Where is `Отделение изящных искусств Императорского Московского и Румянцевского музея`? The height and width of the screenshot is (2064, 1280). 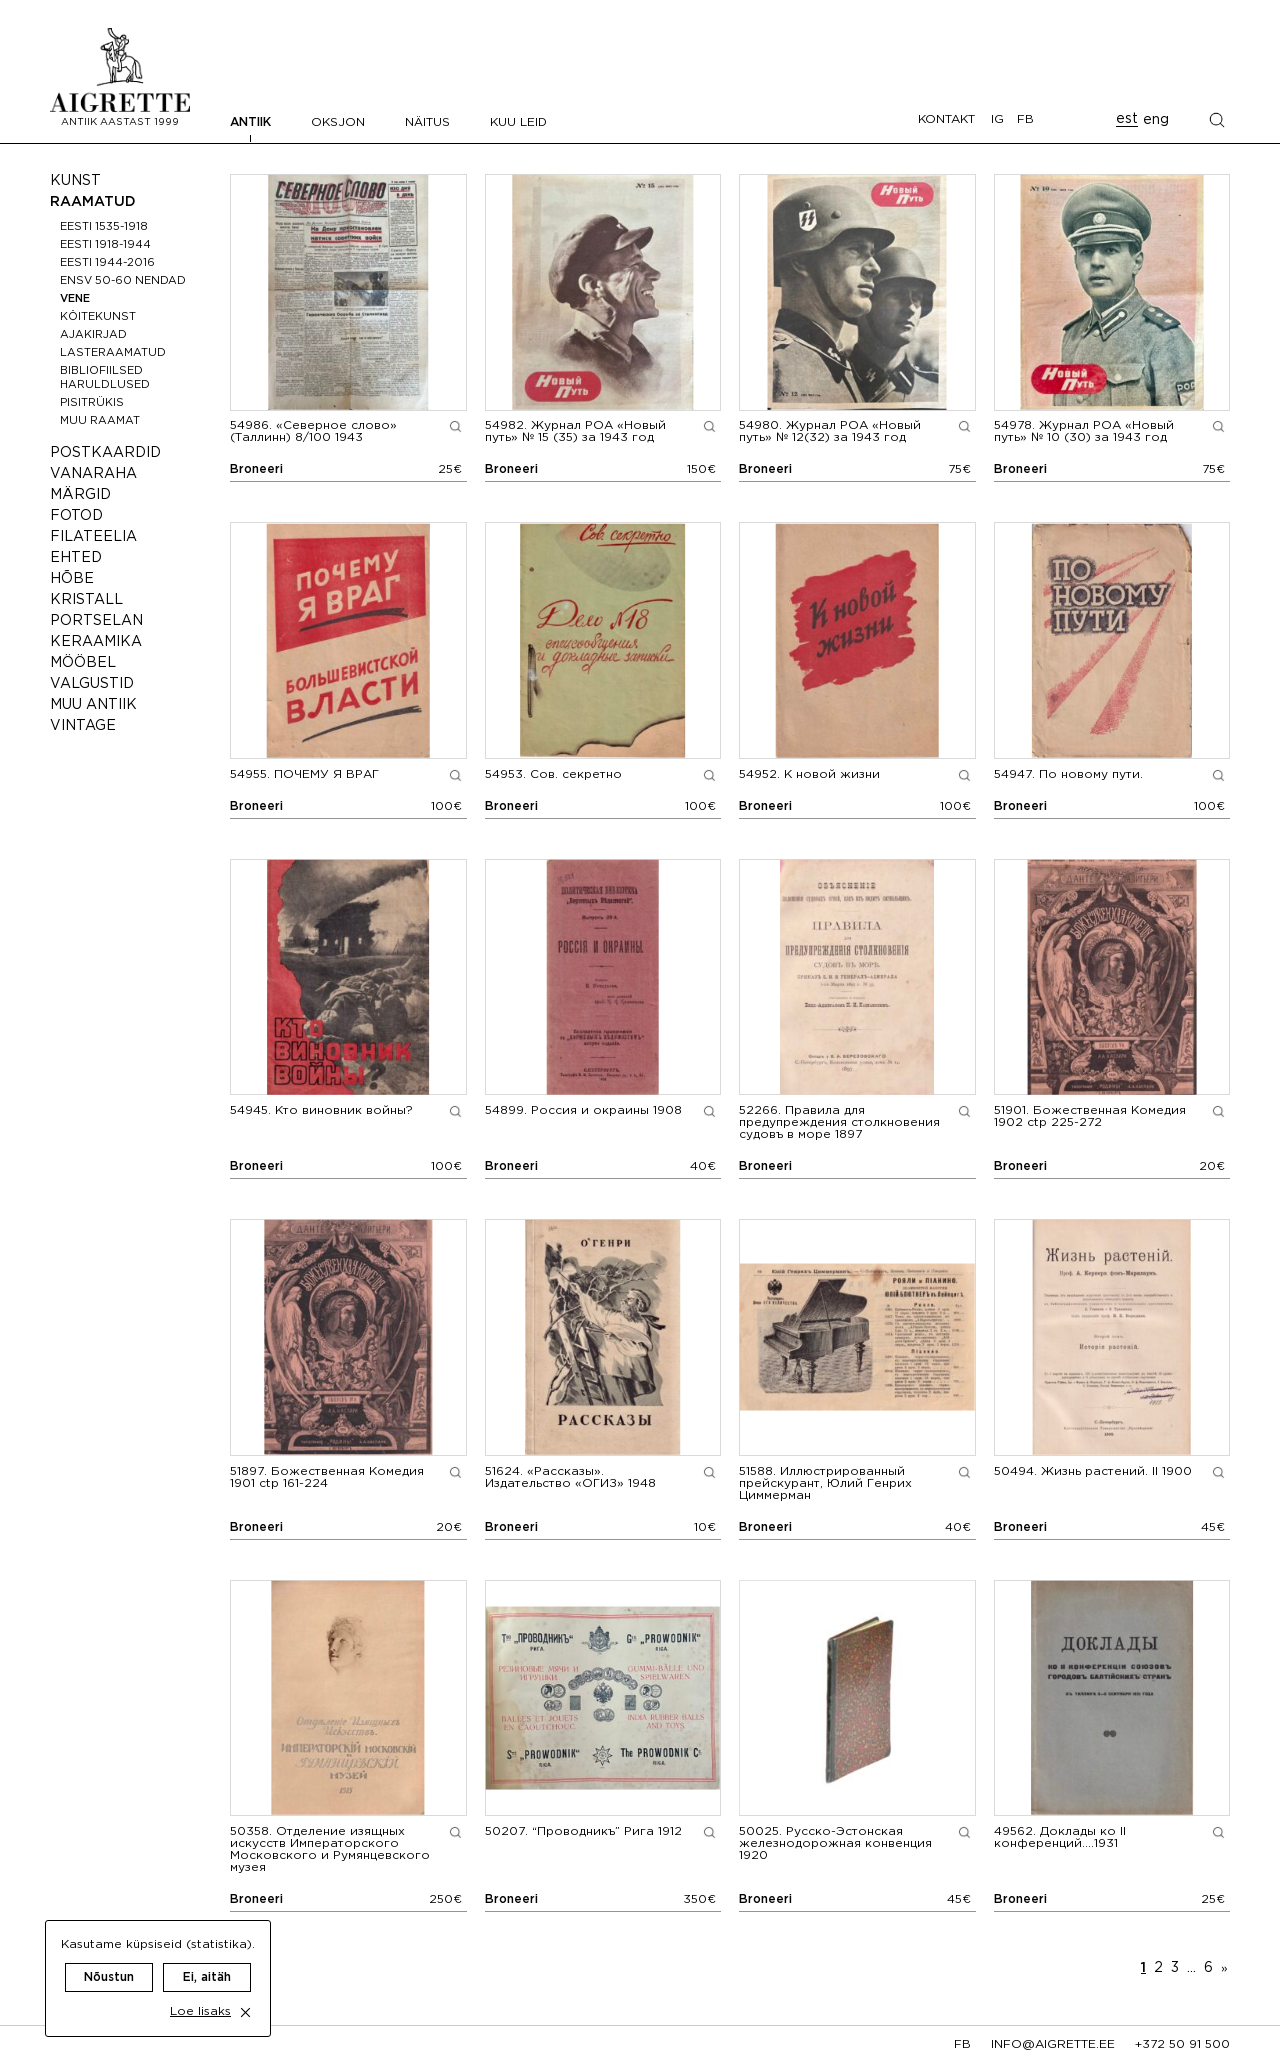
Отделение изящных искусств Императорского Московского и Румянцевского музея is located at coordinates (330, 1849).